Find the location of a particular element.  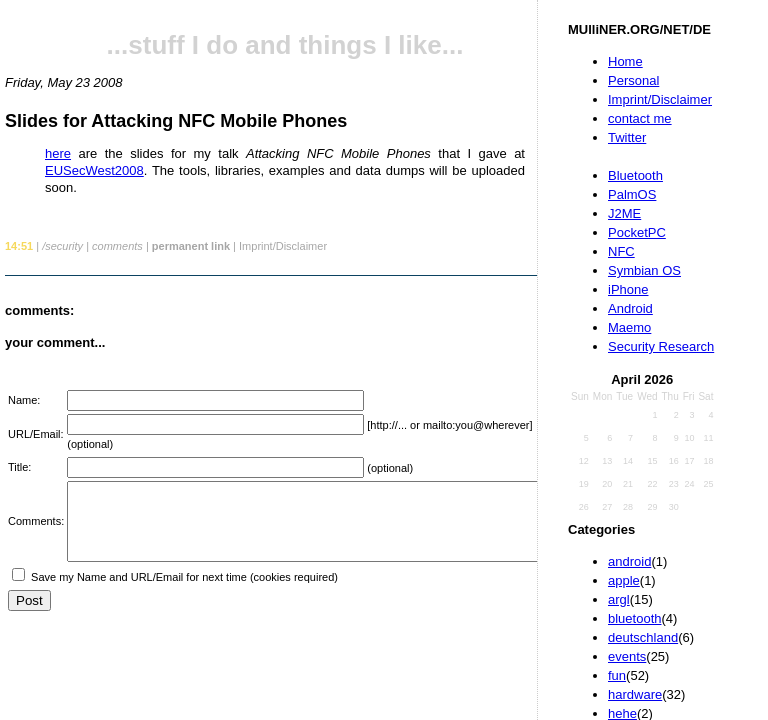

Symbian OS is located at coordinates (644, 270).